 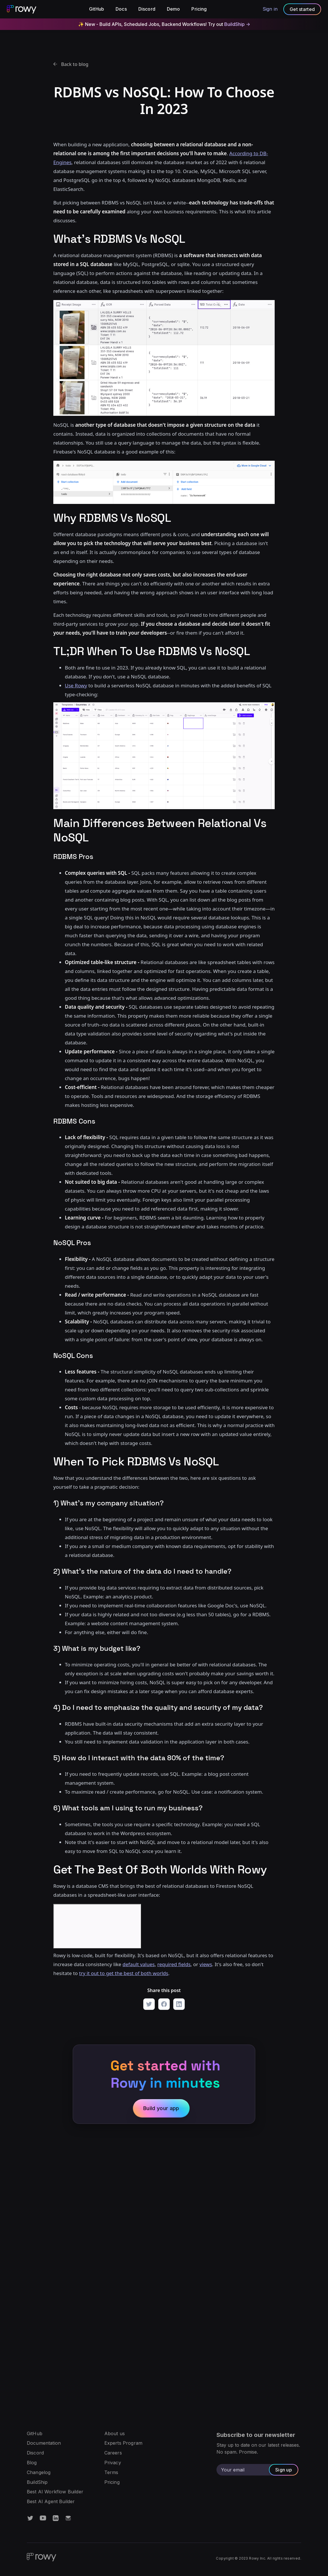 What do you see at coordinates (205, 1964) in the screenshot?
I see `views` at bounding box center [205, 1964].